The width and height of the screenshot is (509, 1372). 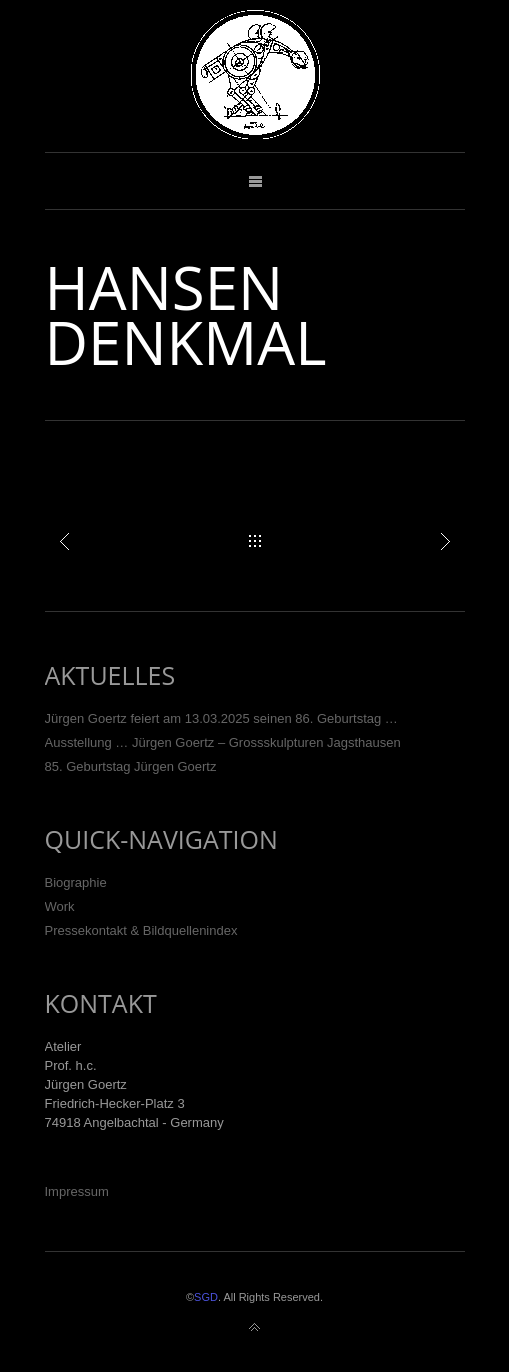 What do you see at coordinates (445, 541) in the screenshot?
I see `Racing, Iffezheim (Baden-Baden)` at bounding box center [445, 541].